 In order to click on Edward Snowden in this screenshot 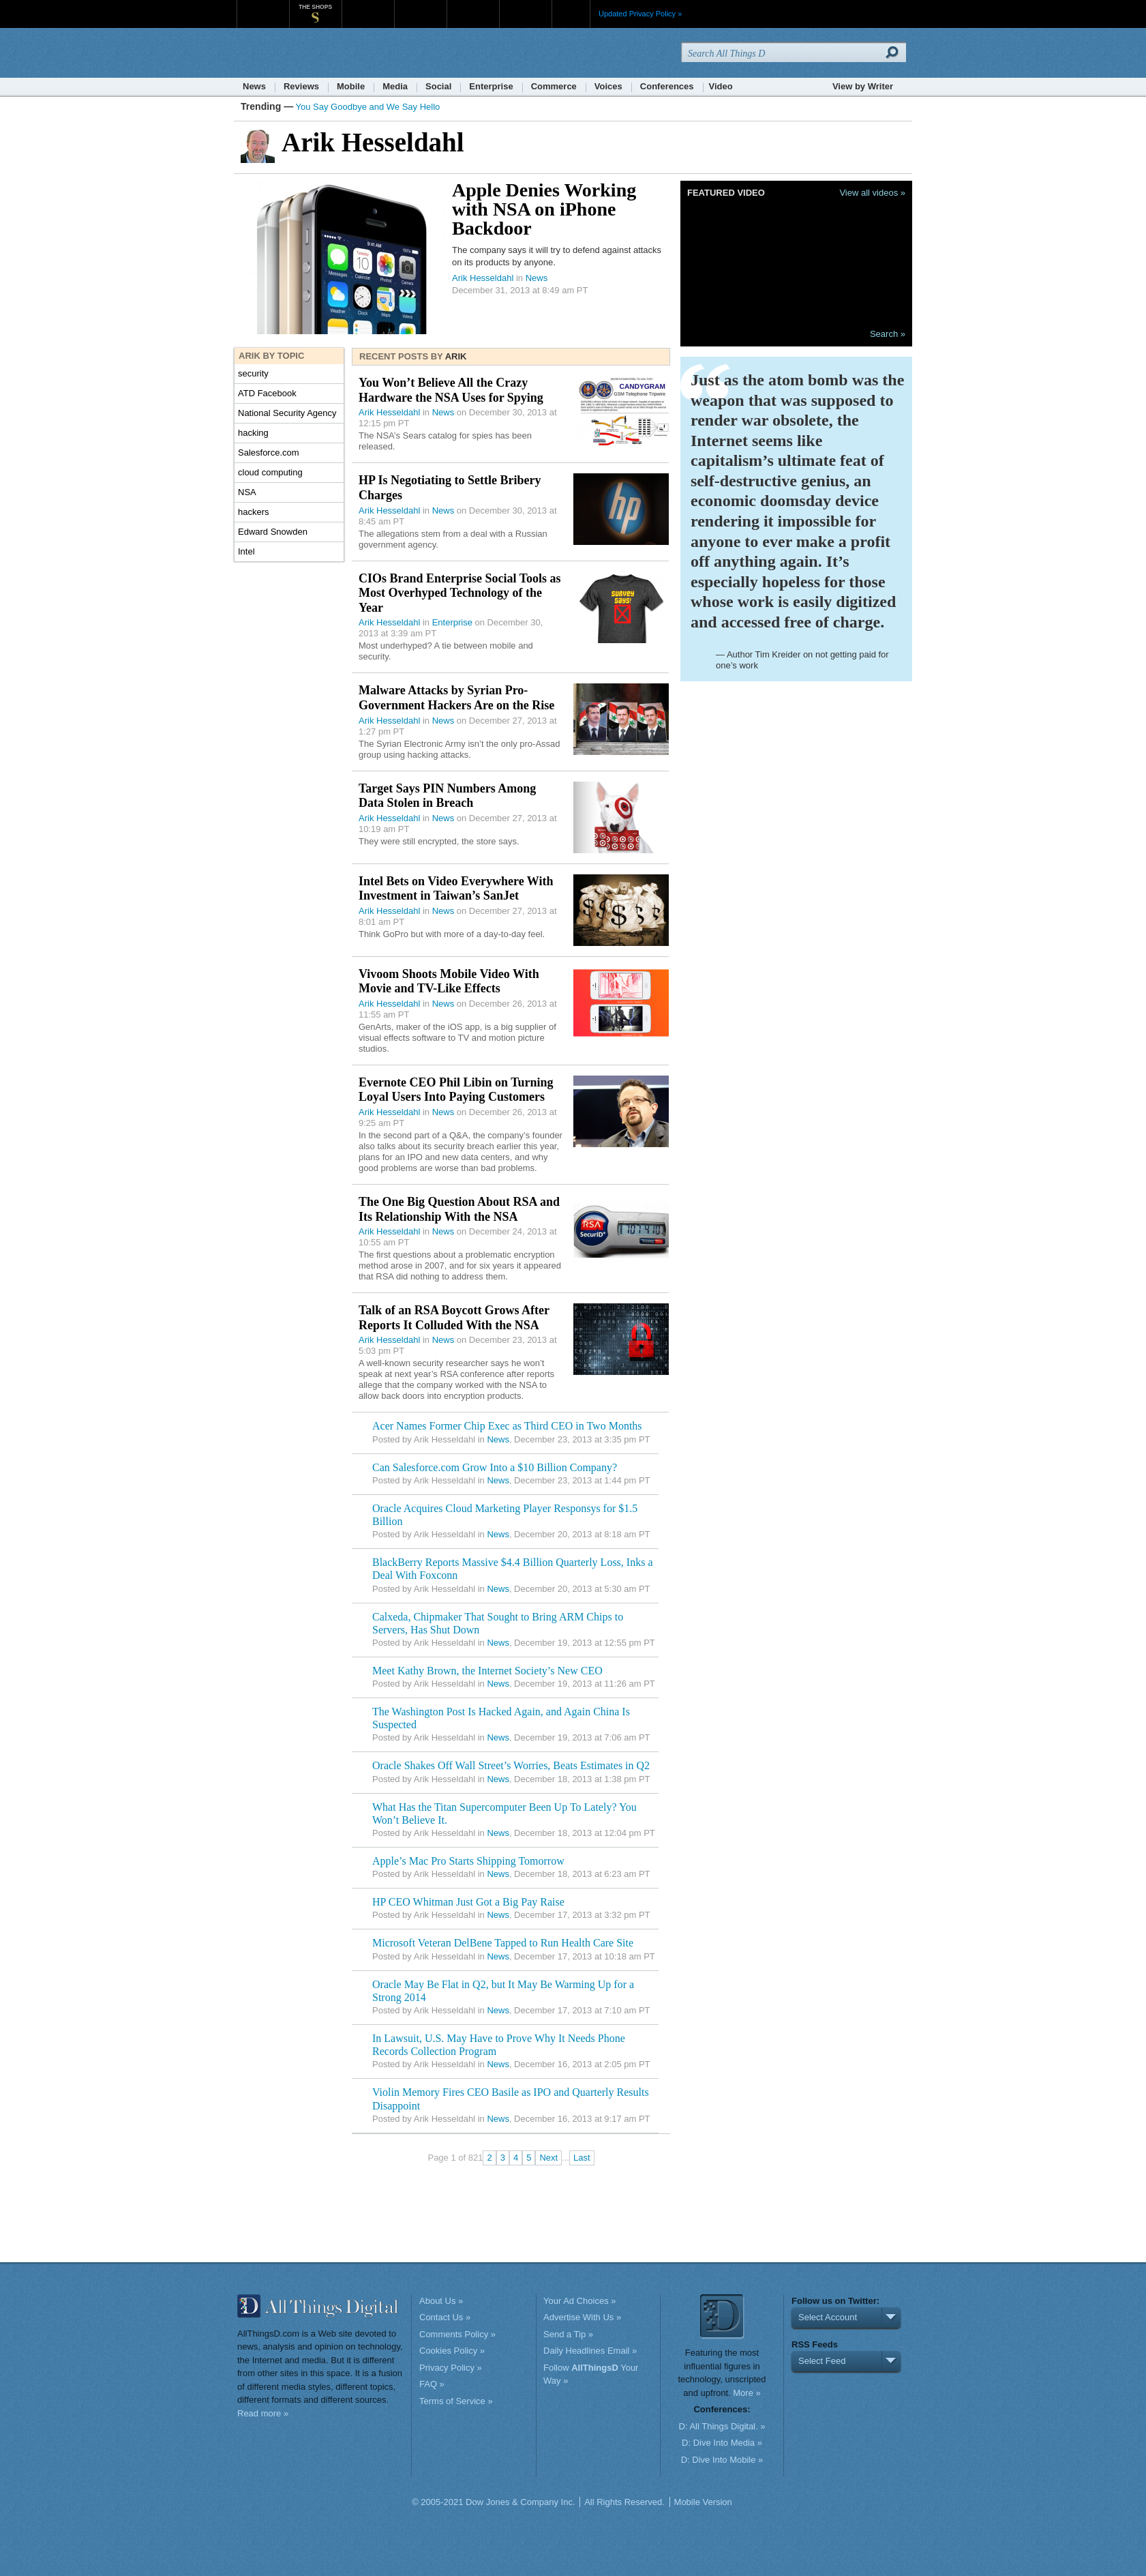, I will do `click(272, 532)`.